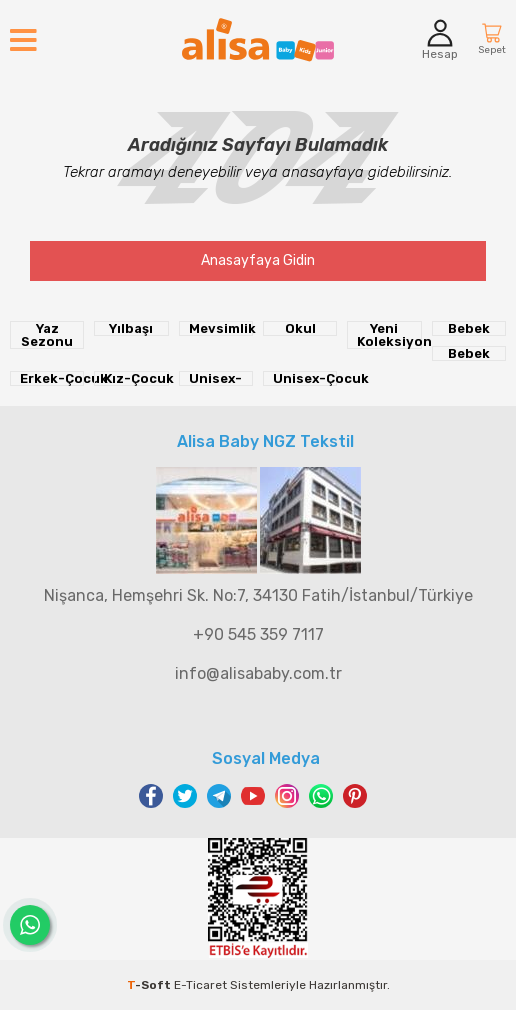  Describe the element at coordinates (47, 335) in the screenshot. I see `Yaz Sezonu` at that location.